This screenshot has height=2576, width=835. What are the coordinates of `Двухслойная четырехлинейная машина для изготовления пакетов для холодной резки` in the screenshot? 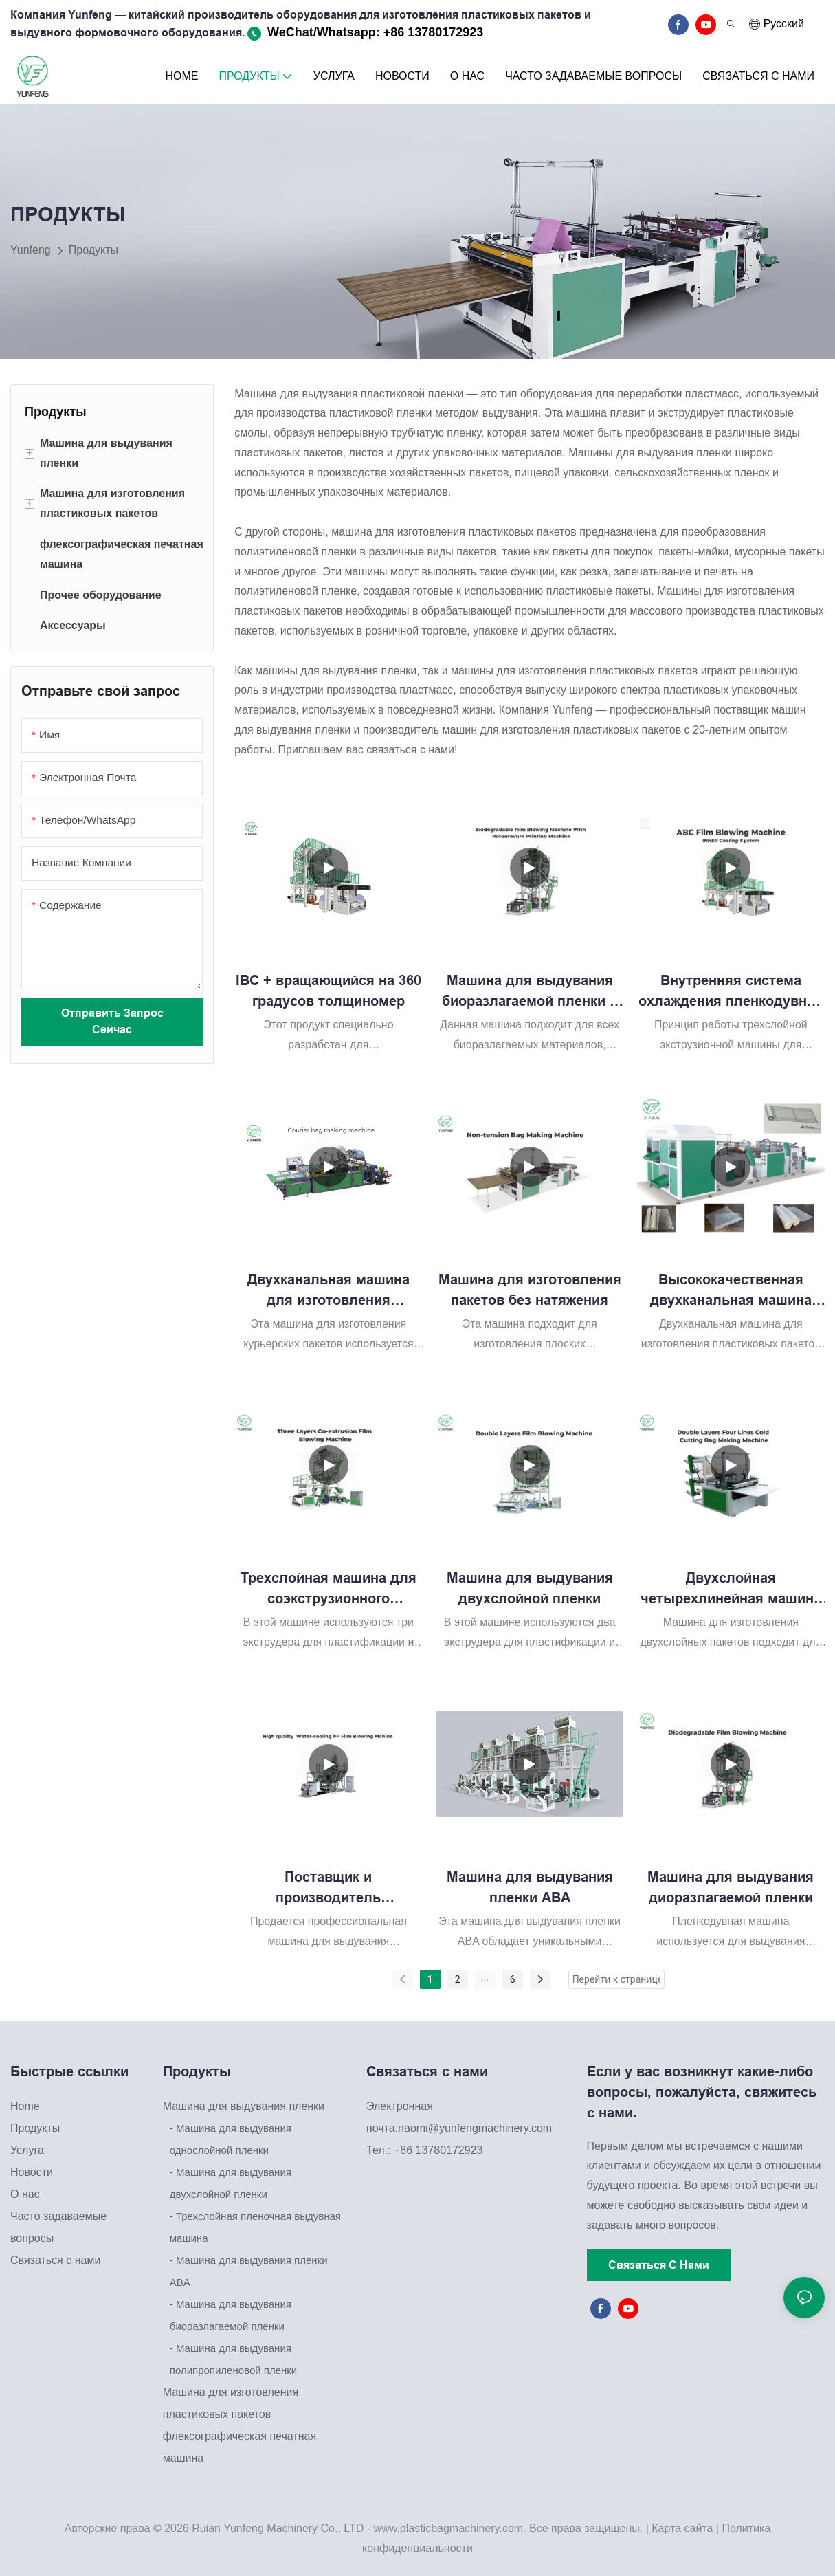 It's located at (730, 1589).